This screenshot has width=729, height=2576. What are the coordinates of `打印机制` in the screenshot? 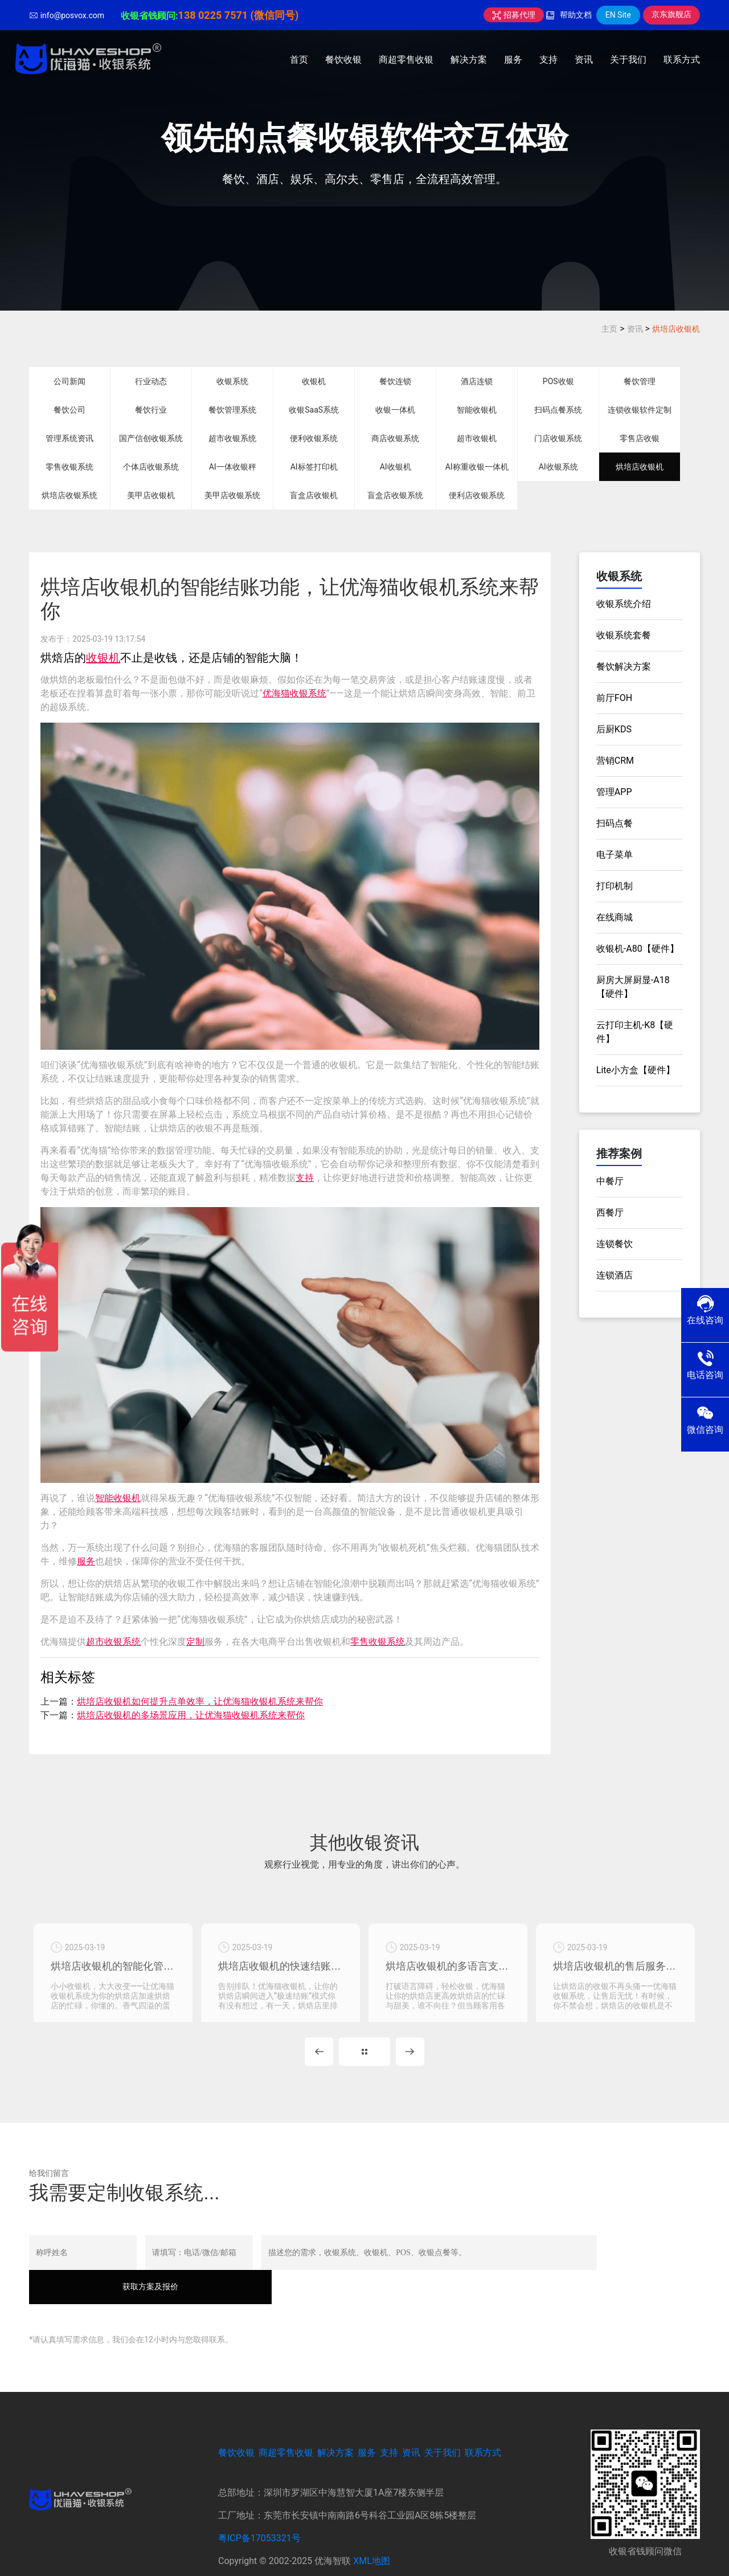 It's located at (614, 886).